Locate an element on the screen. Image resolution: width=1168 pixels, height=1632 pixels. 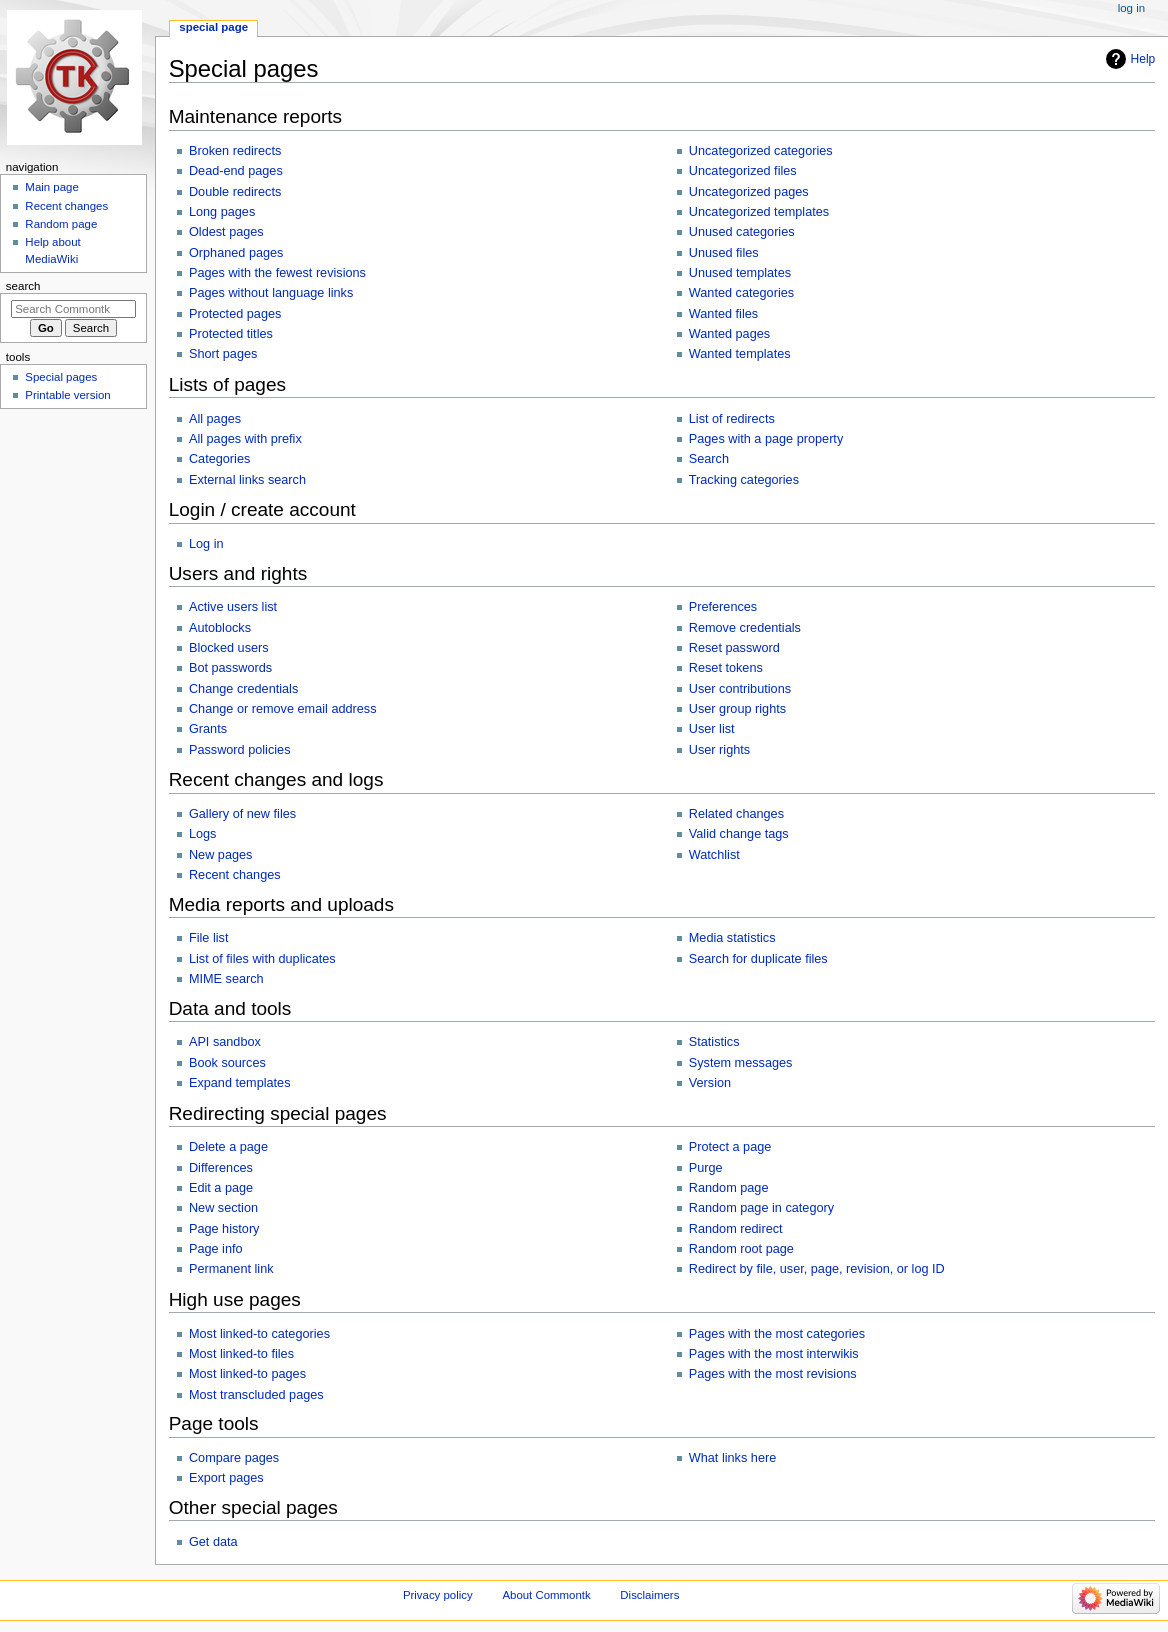
MIME search is located at coordinates (226, 979).